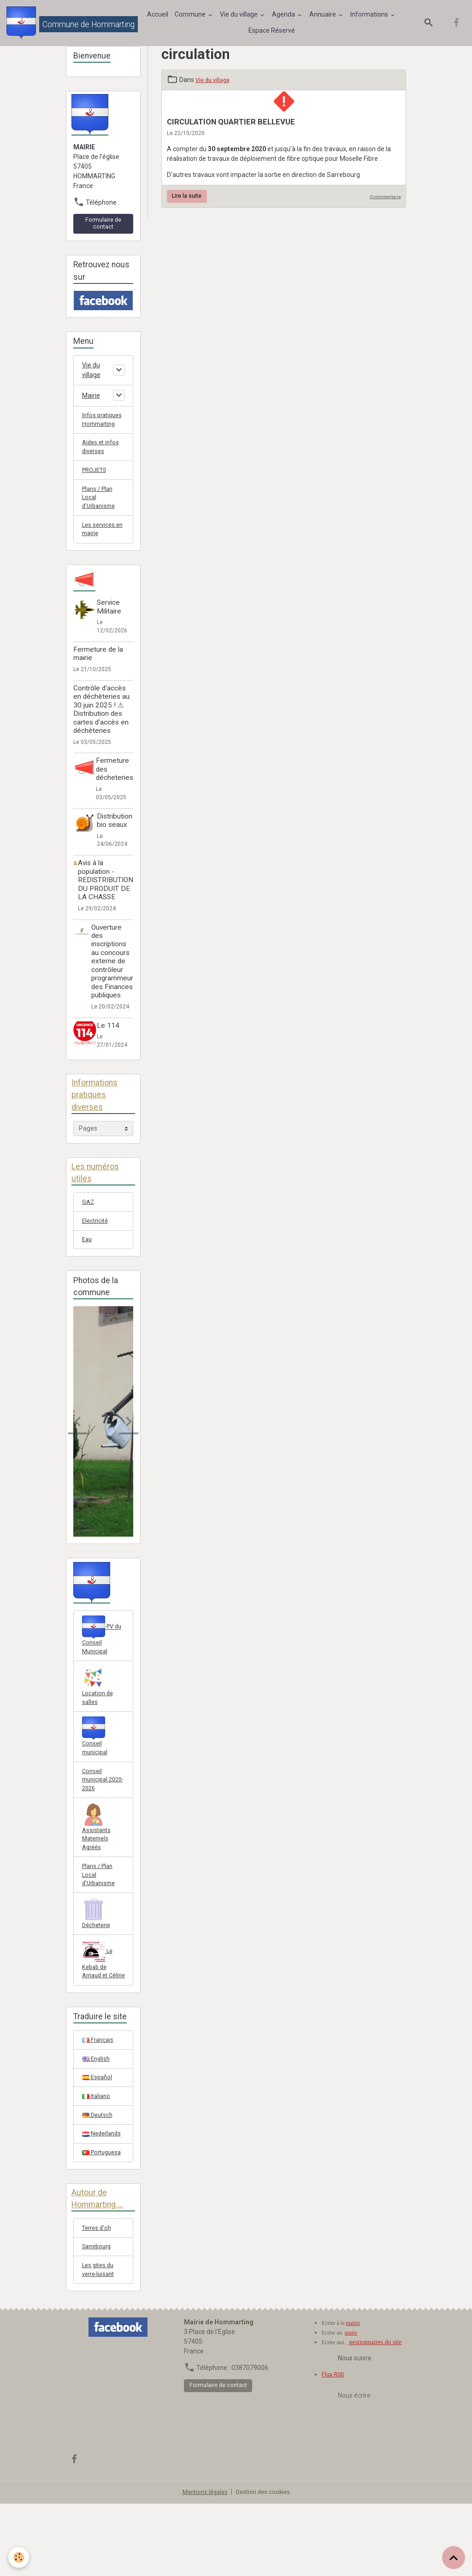 This screenshot has width=472, height=2576. Describe the element at coordinates (371, 16) in the screenshot. I see `Informations` at that location.